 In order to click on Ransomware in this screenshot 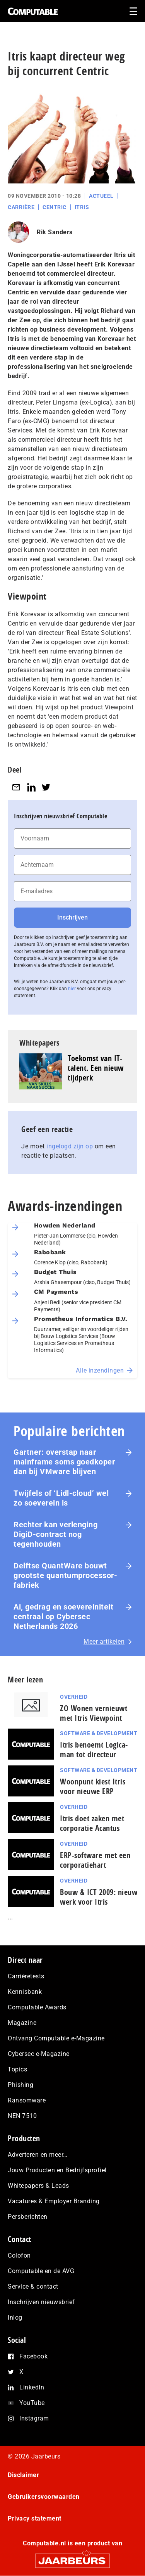, I will do `click(27, 2100)`.